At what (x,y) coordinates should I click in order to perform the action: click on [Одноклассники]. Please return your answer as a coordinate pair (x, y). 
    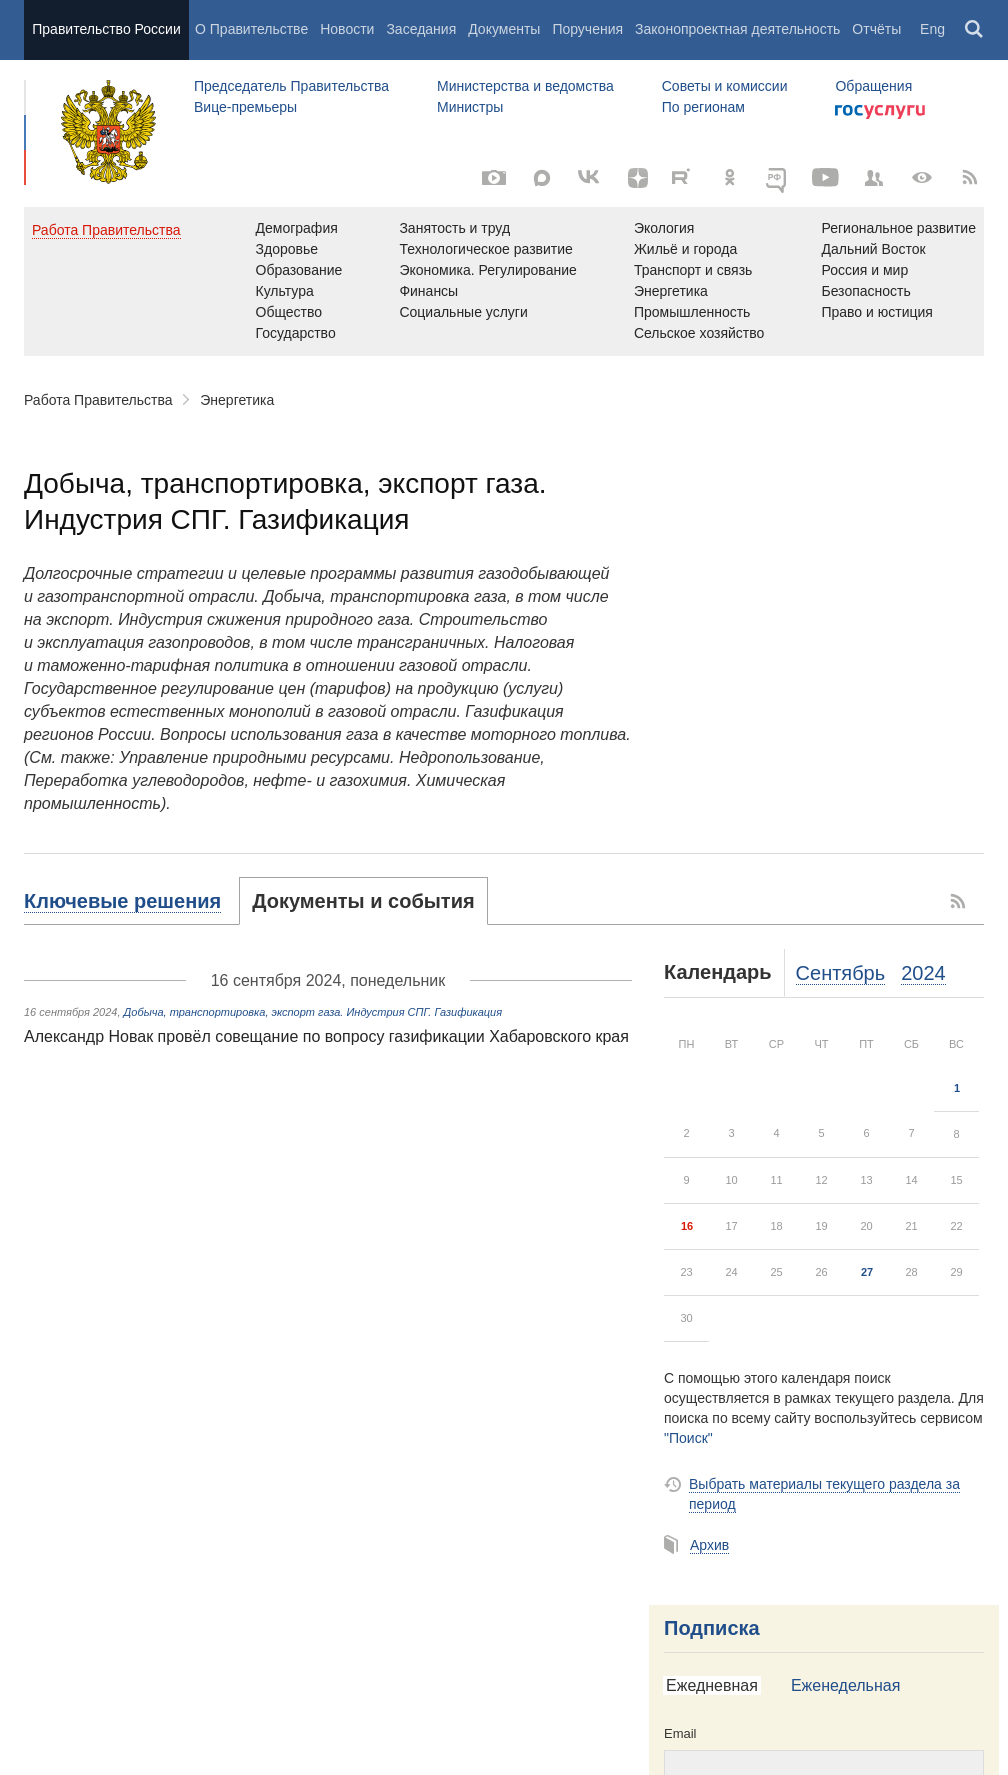
    Looking at the image, I should click on (730, 178).